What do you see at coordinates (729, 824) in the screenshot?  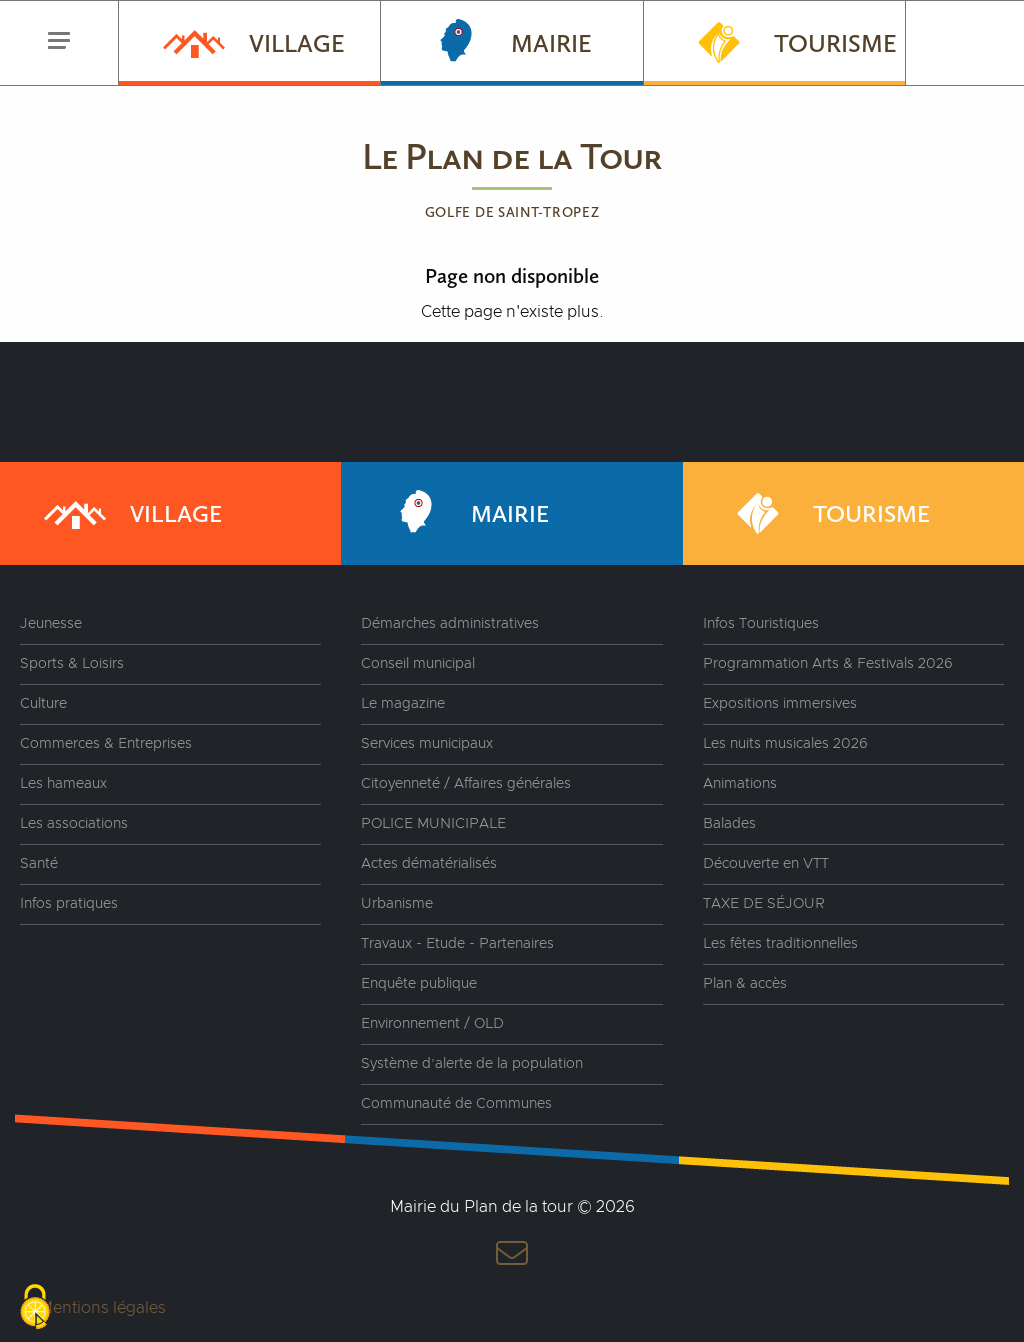 I see `Balades` at bounding box center [729, 824].